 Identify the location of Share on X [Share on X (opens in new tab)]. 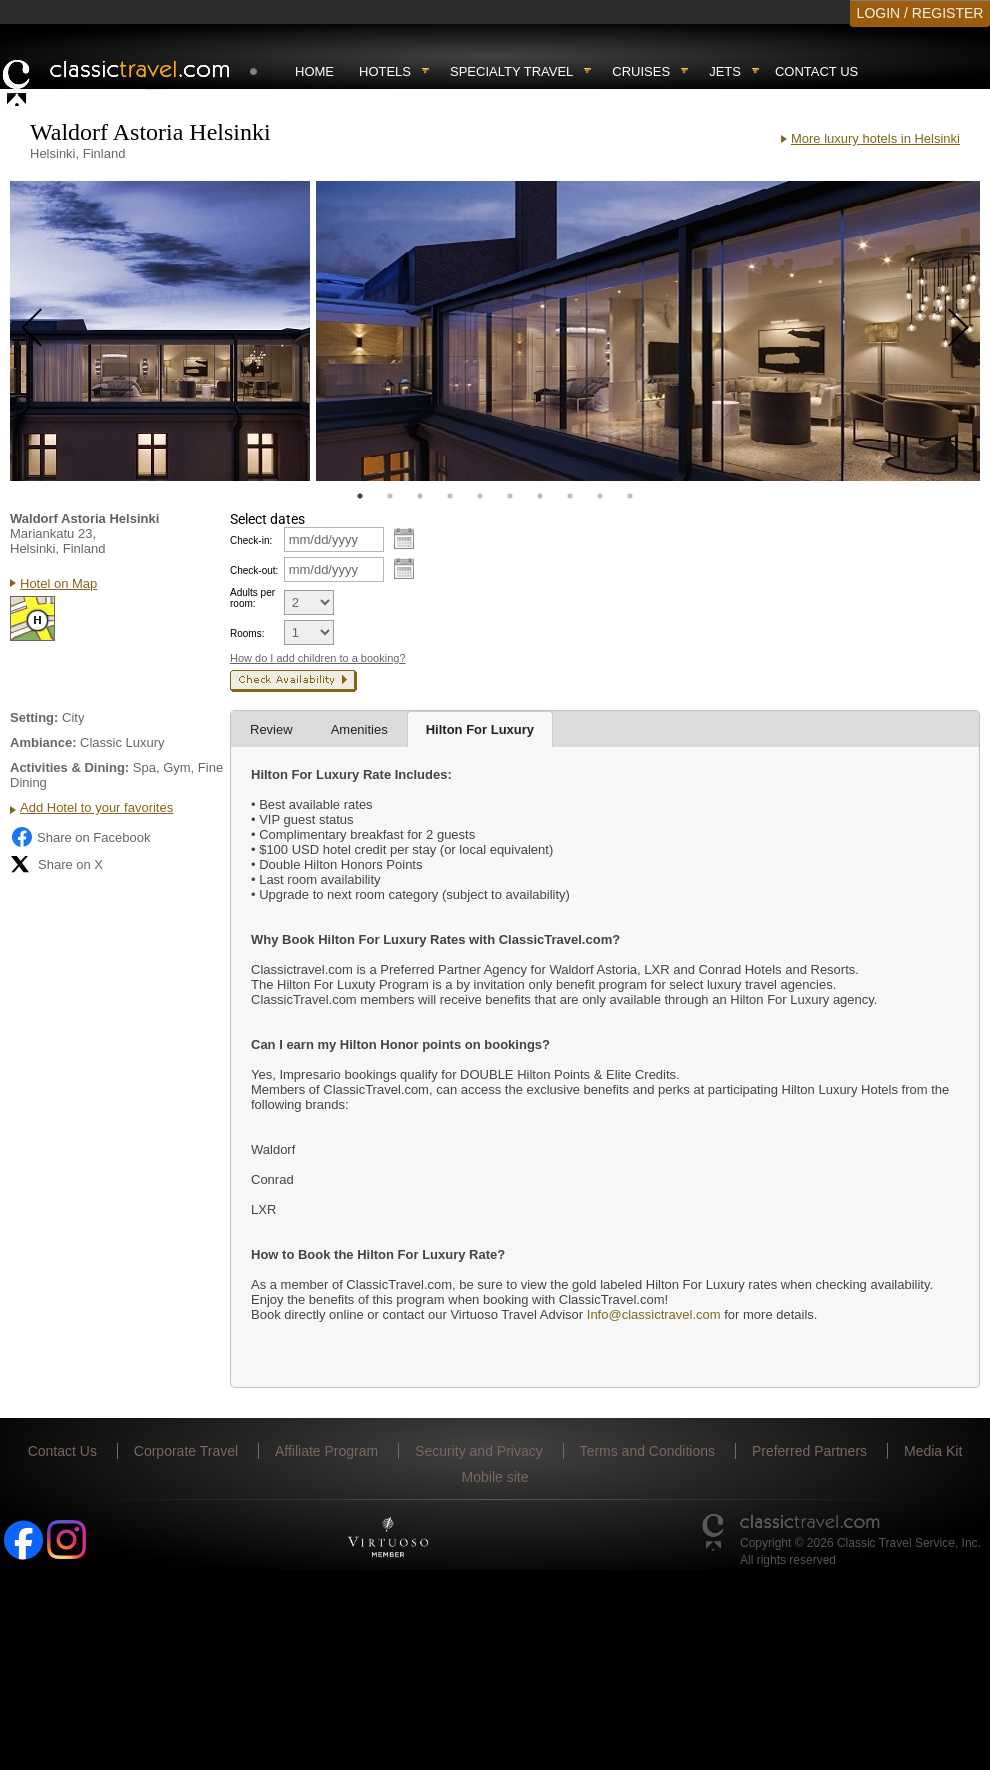
(56, 864).